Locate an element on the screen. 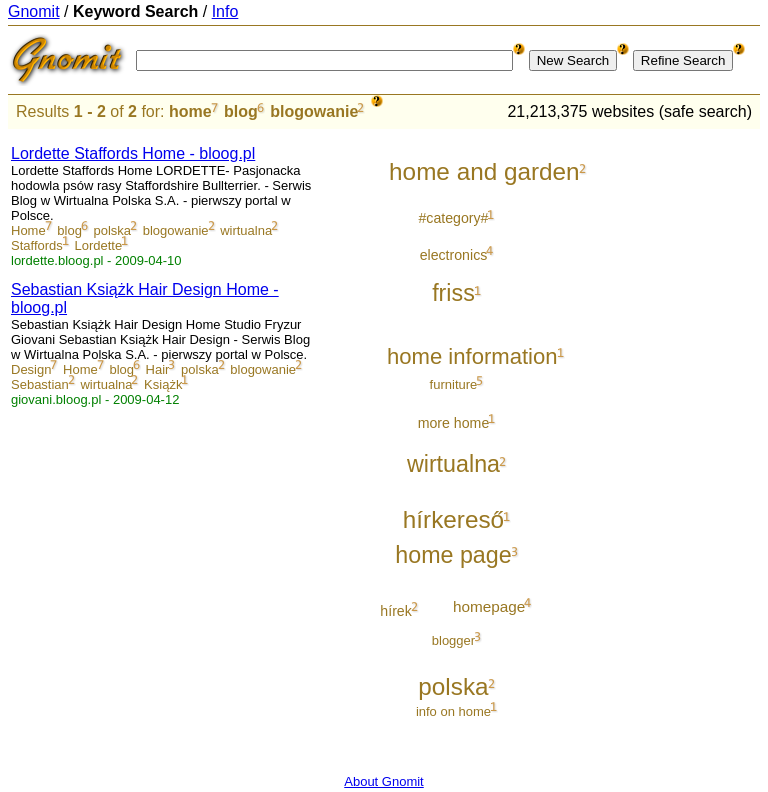 The height and width of the screenshot is (792, 768). home information is located at coordinates (472, 356).